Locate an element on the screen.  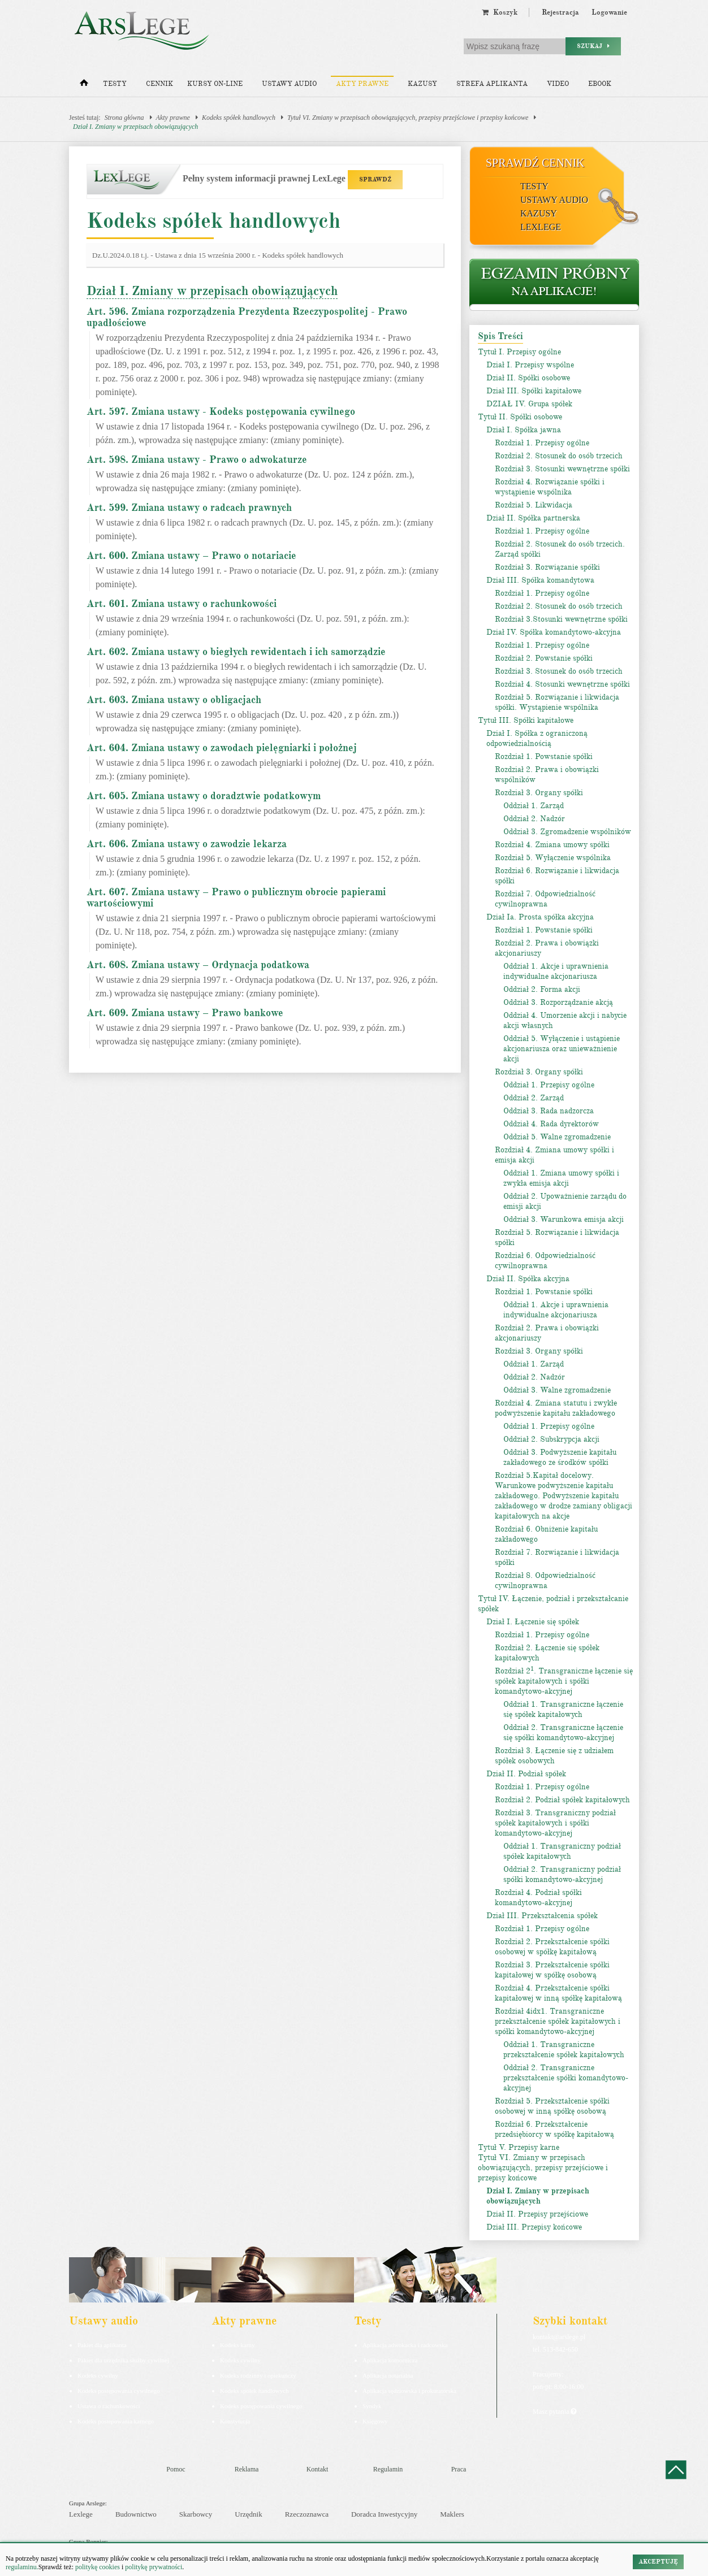
Rozdział 8. Odpowiedzialność cywilnoprawna is located at coordinates (545, 1580).